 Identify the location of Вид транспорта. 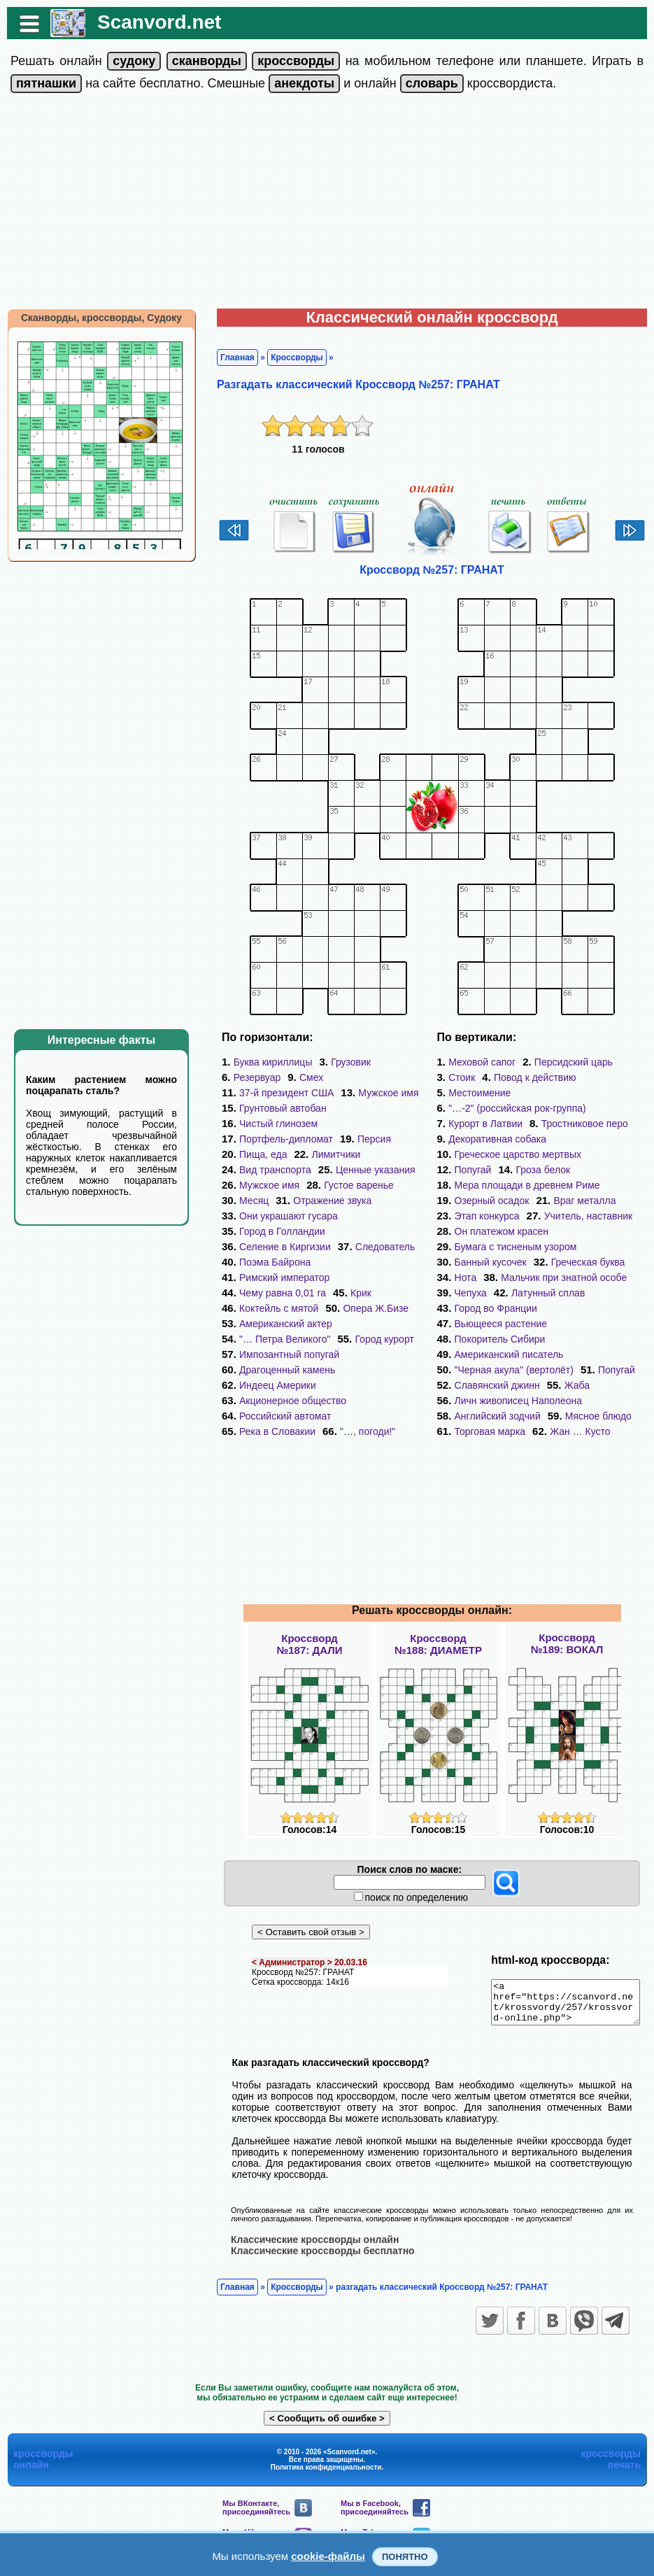
(268, 1169).